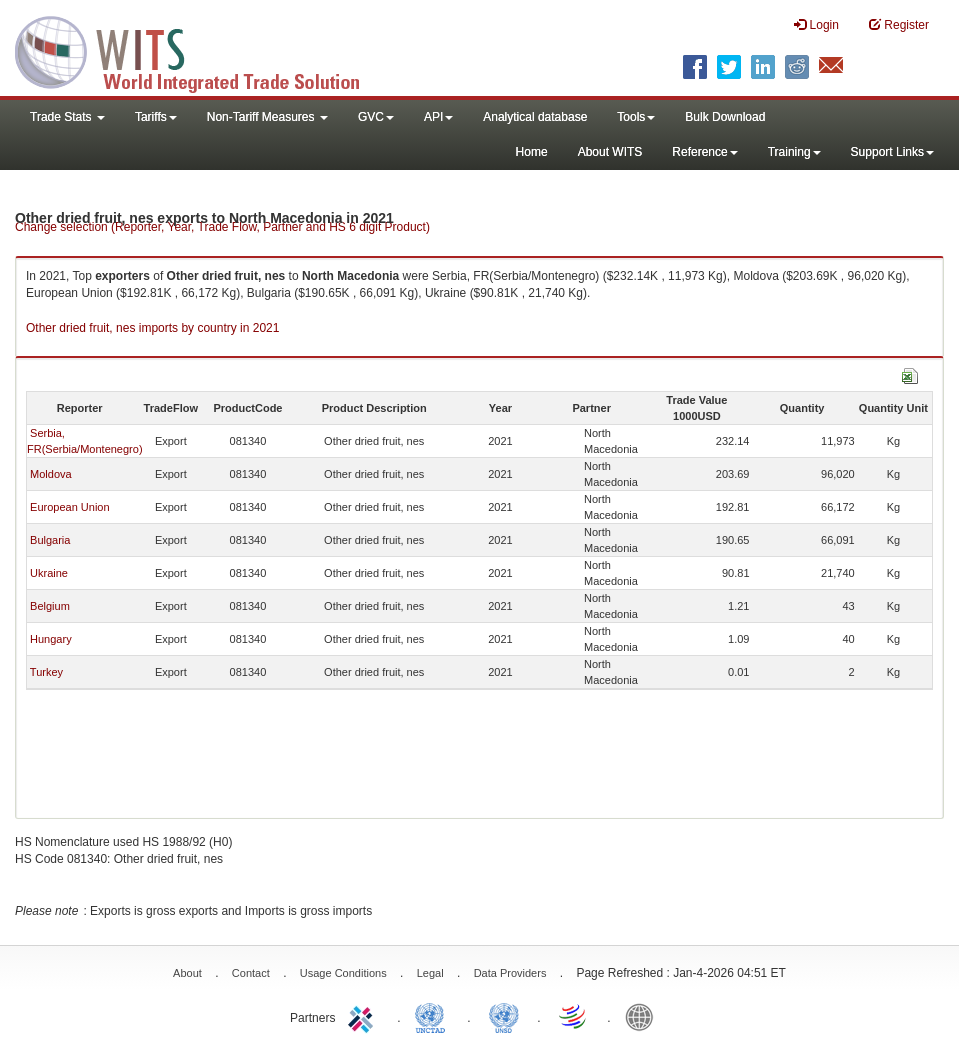 The image size is (959, 1041). Describe the element at coordinates (46, 672) in the screenshot. I see `Turkey` at that location.